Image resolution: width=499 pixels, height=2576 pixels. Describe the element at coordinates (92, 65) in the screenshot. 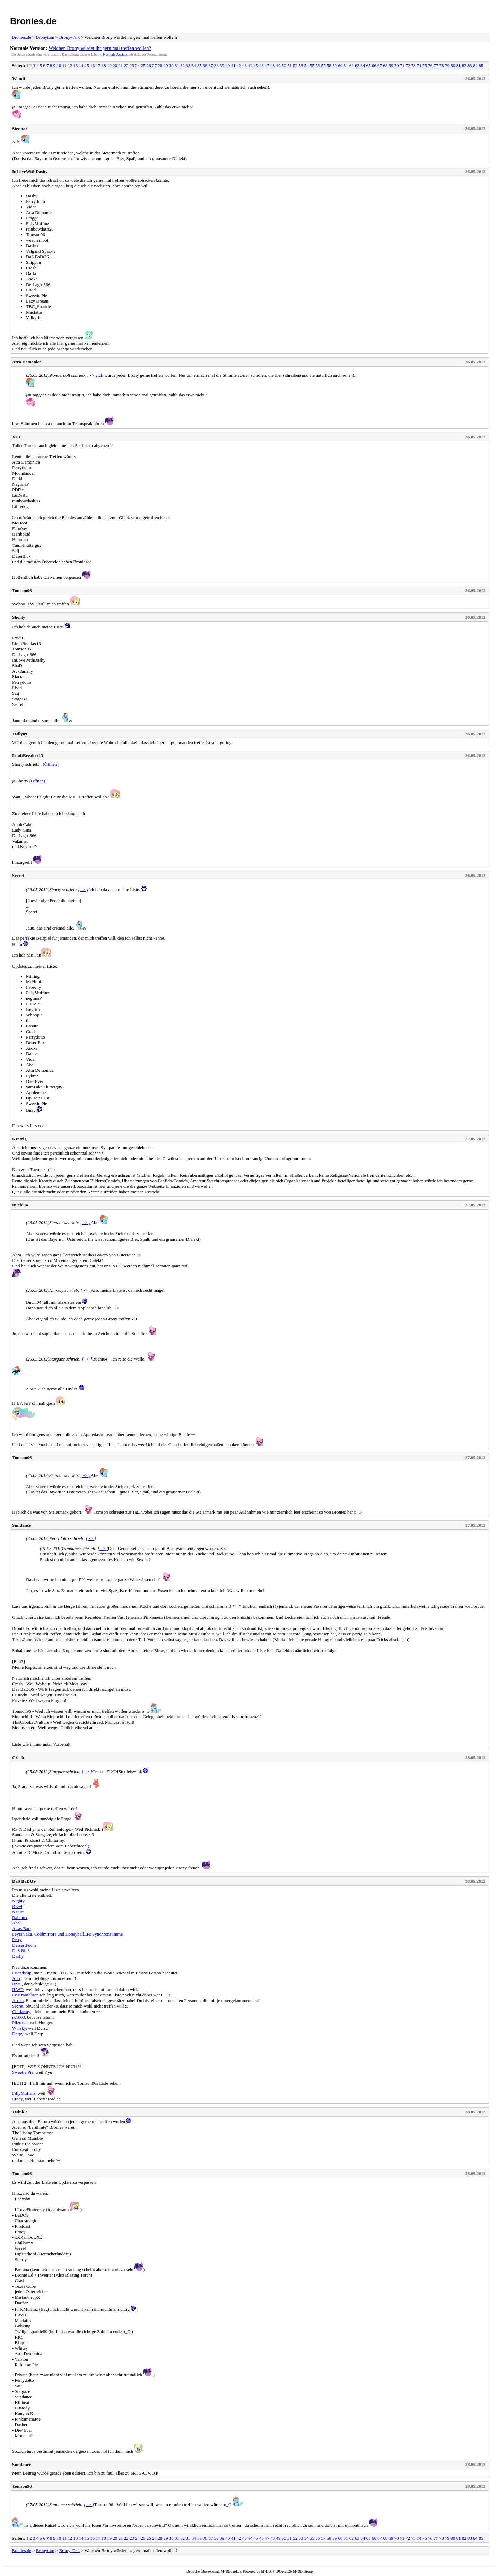

I see `16` at that location.